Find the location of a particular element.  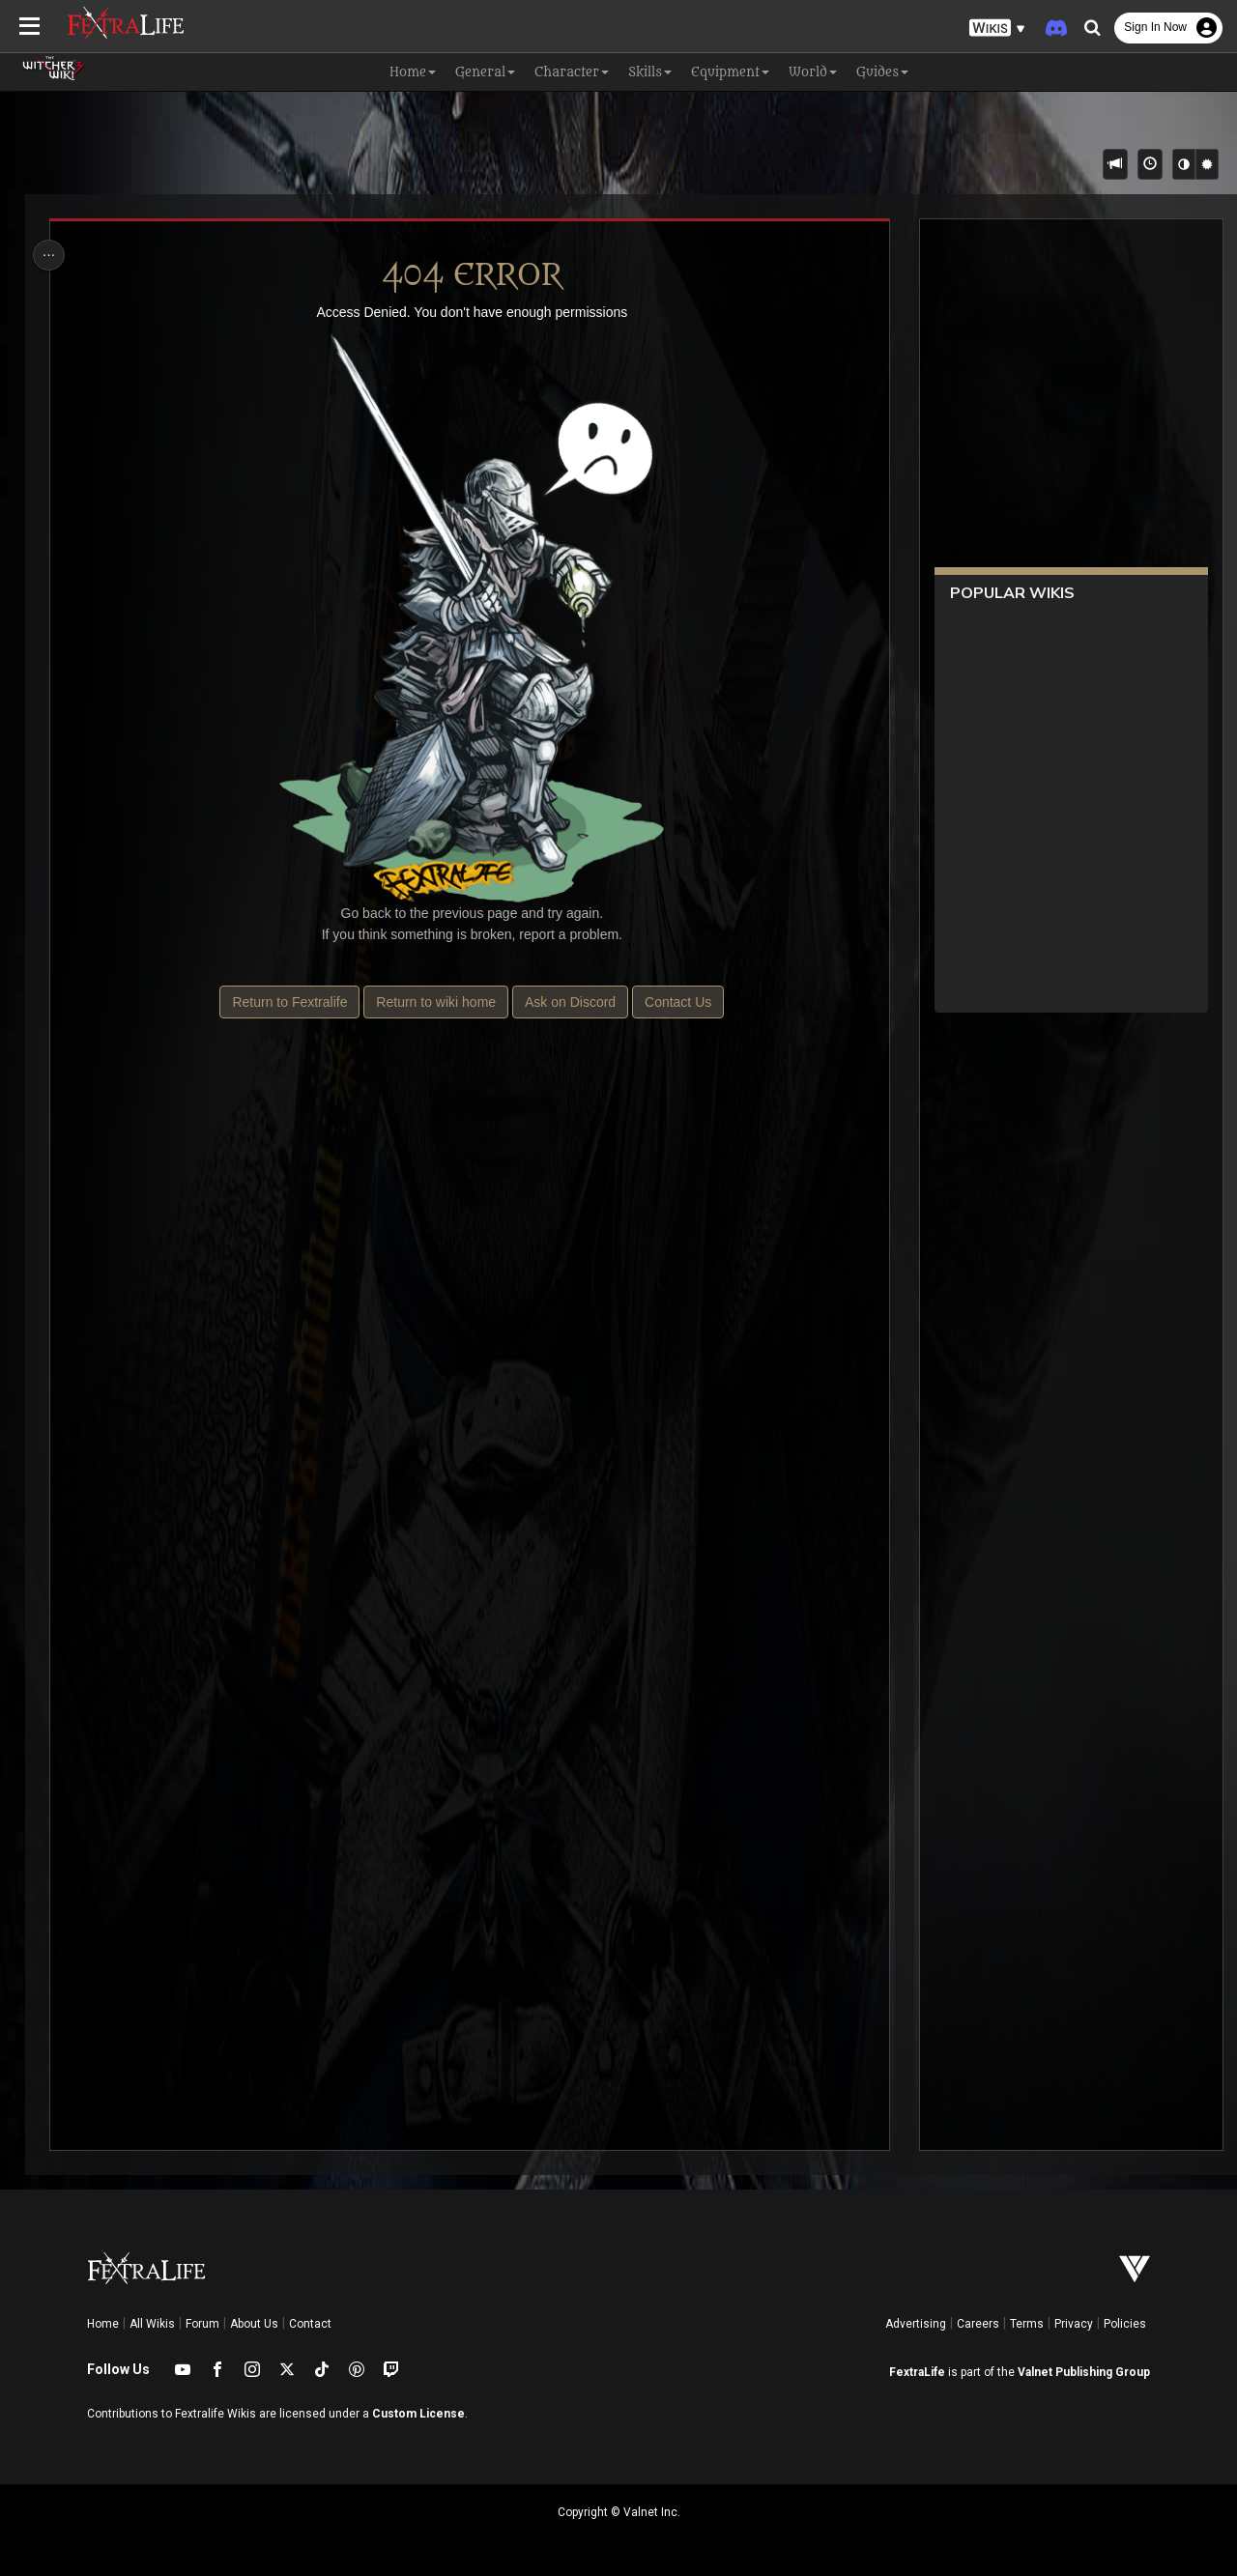

Privacy is located at coordinates (1073, 2324).